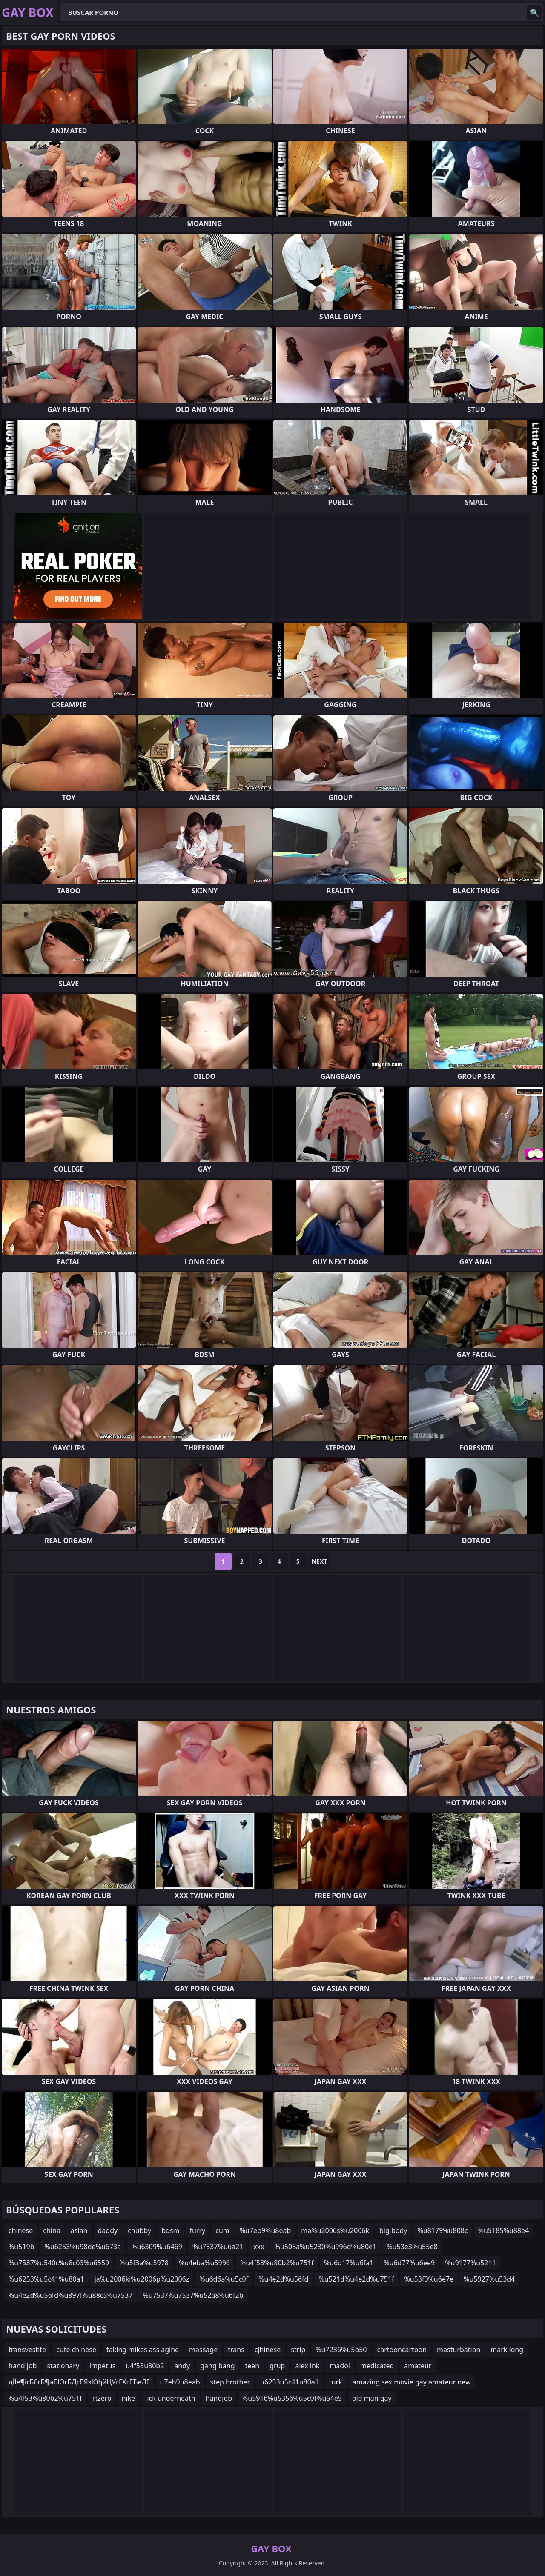  I want to click on %u53f0%u6e7e, so click(428, 2279).